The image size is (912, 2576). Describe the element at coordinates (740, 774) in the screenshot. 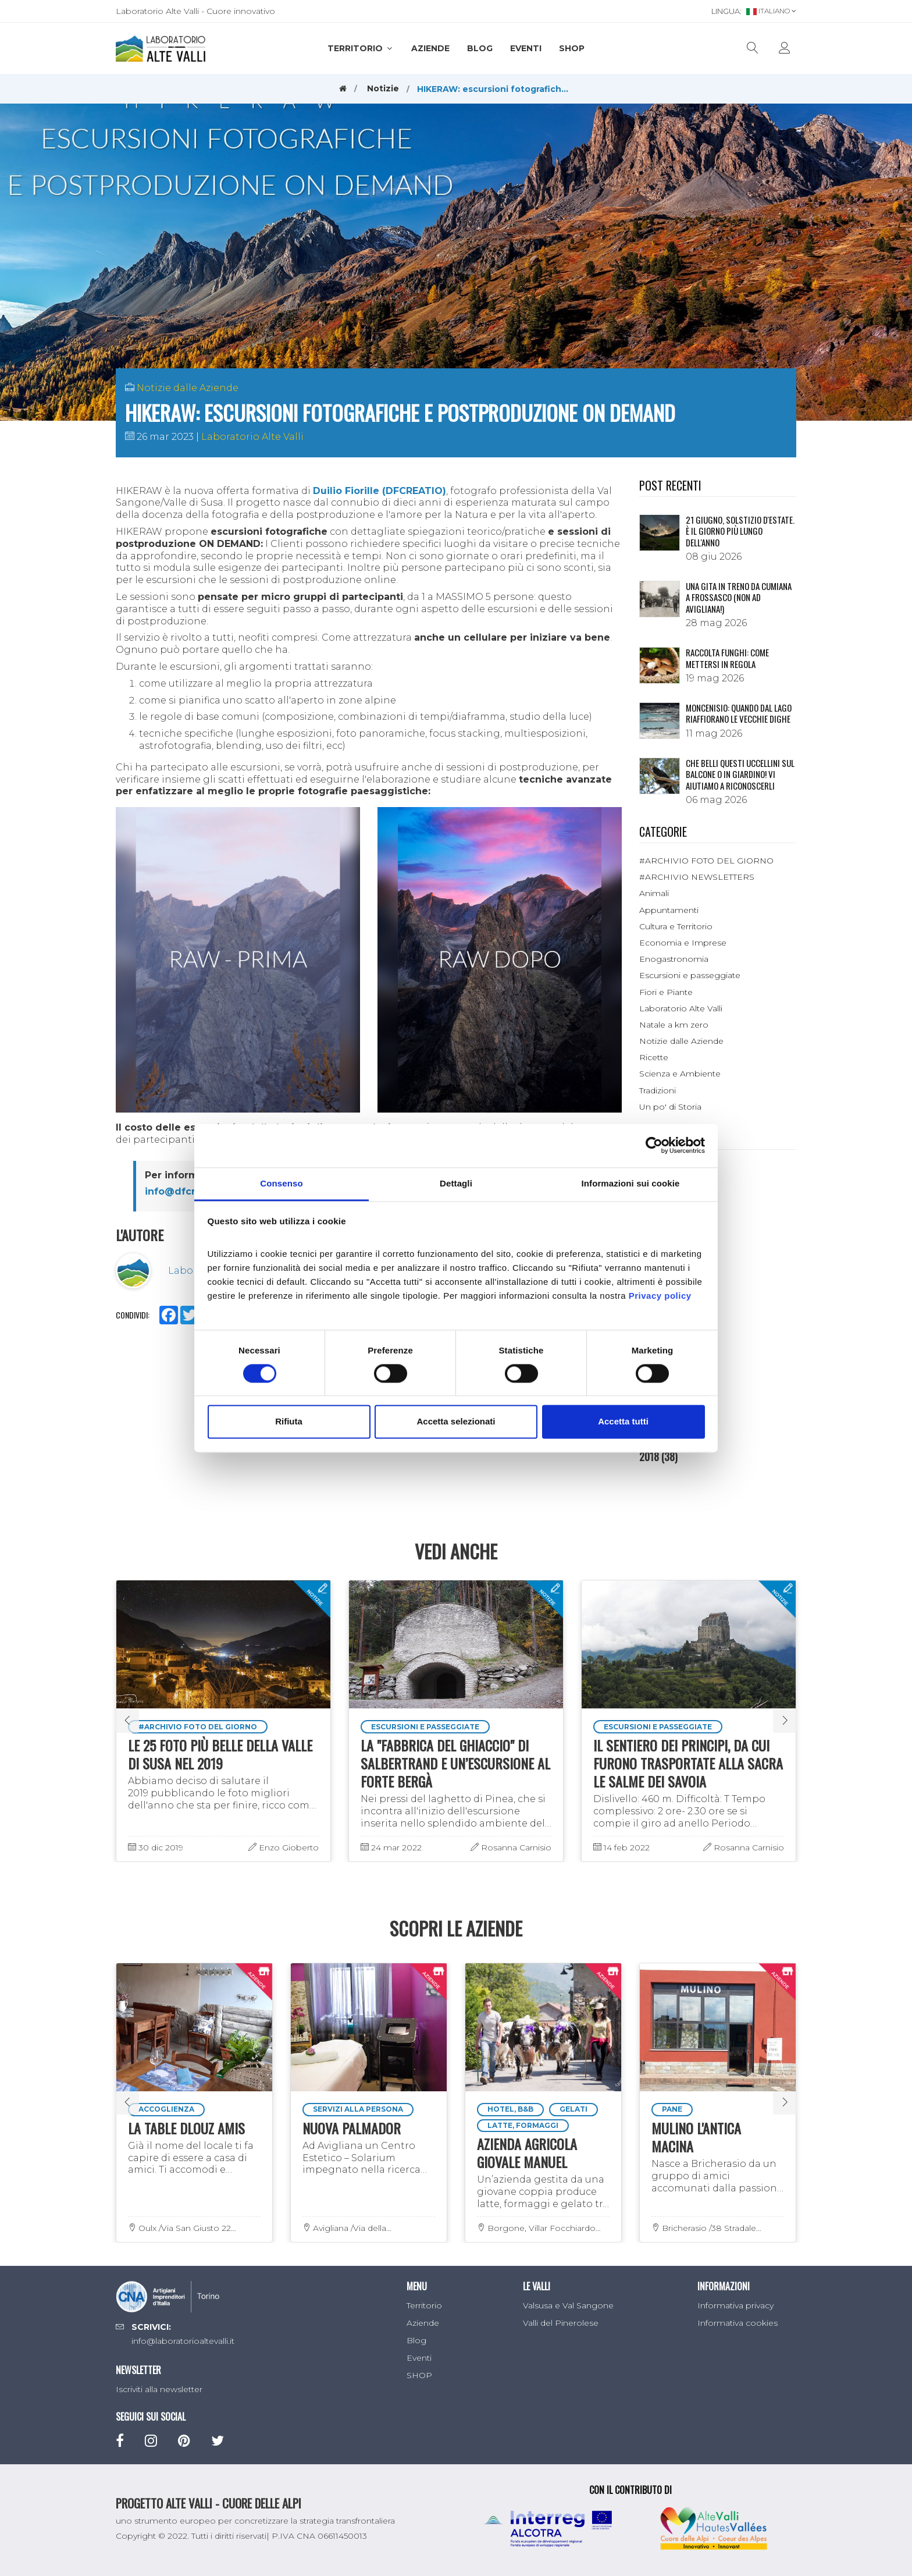

I see `Che belli questi uccellini sul balcone o in giardino! Vi aiutiamo a riconoscerli` at that location.